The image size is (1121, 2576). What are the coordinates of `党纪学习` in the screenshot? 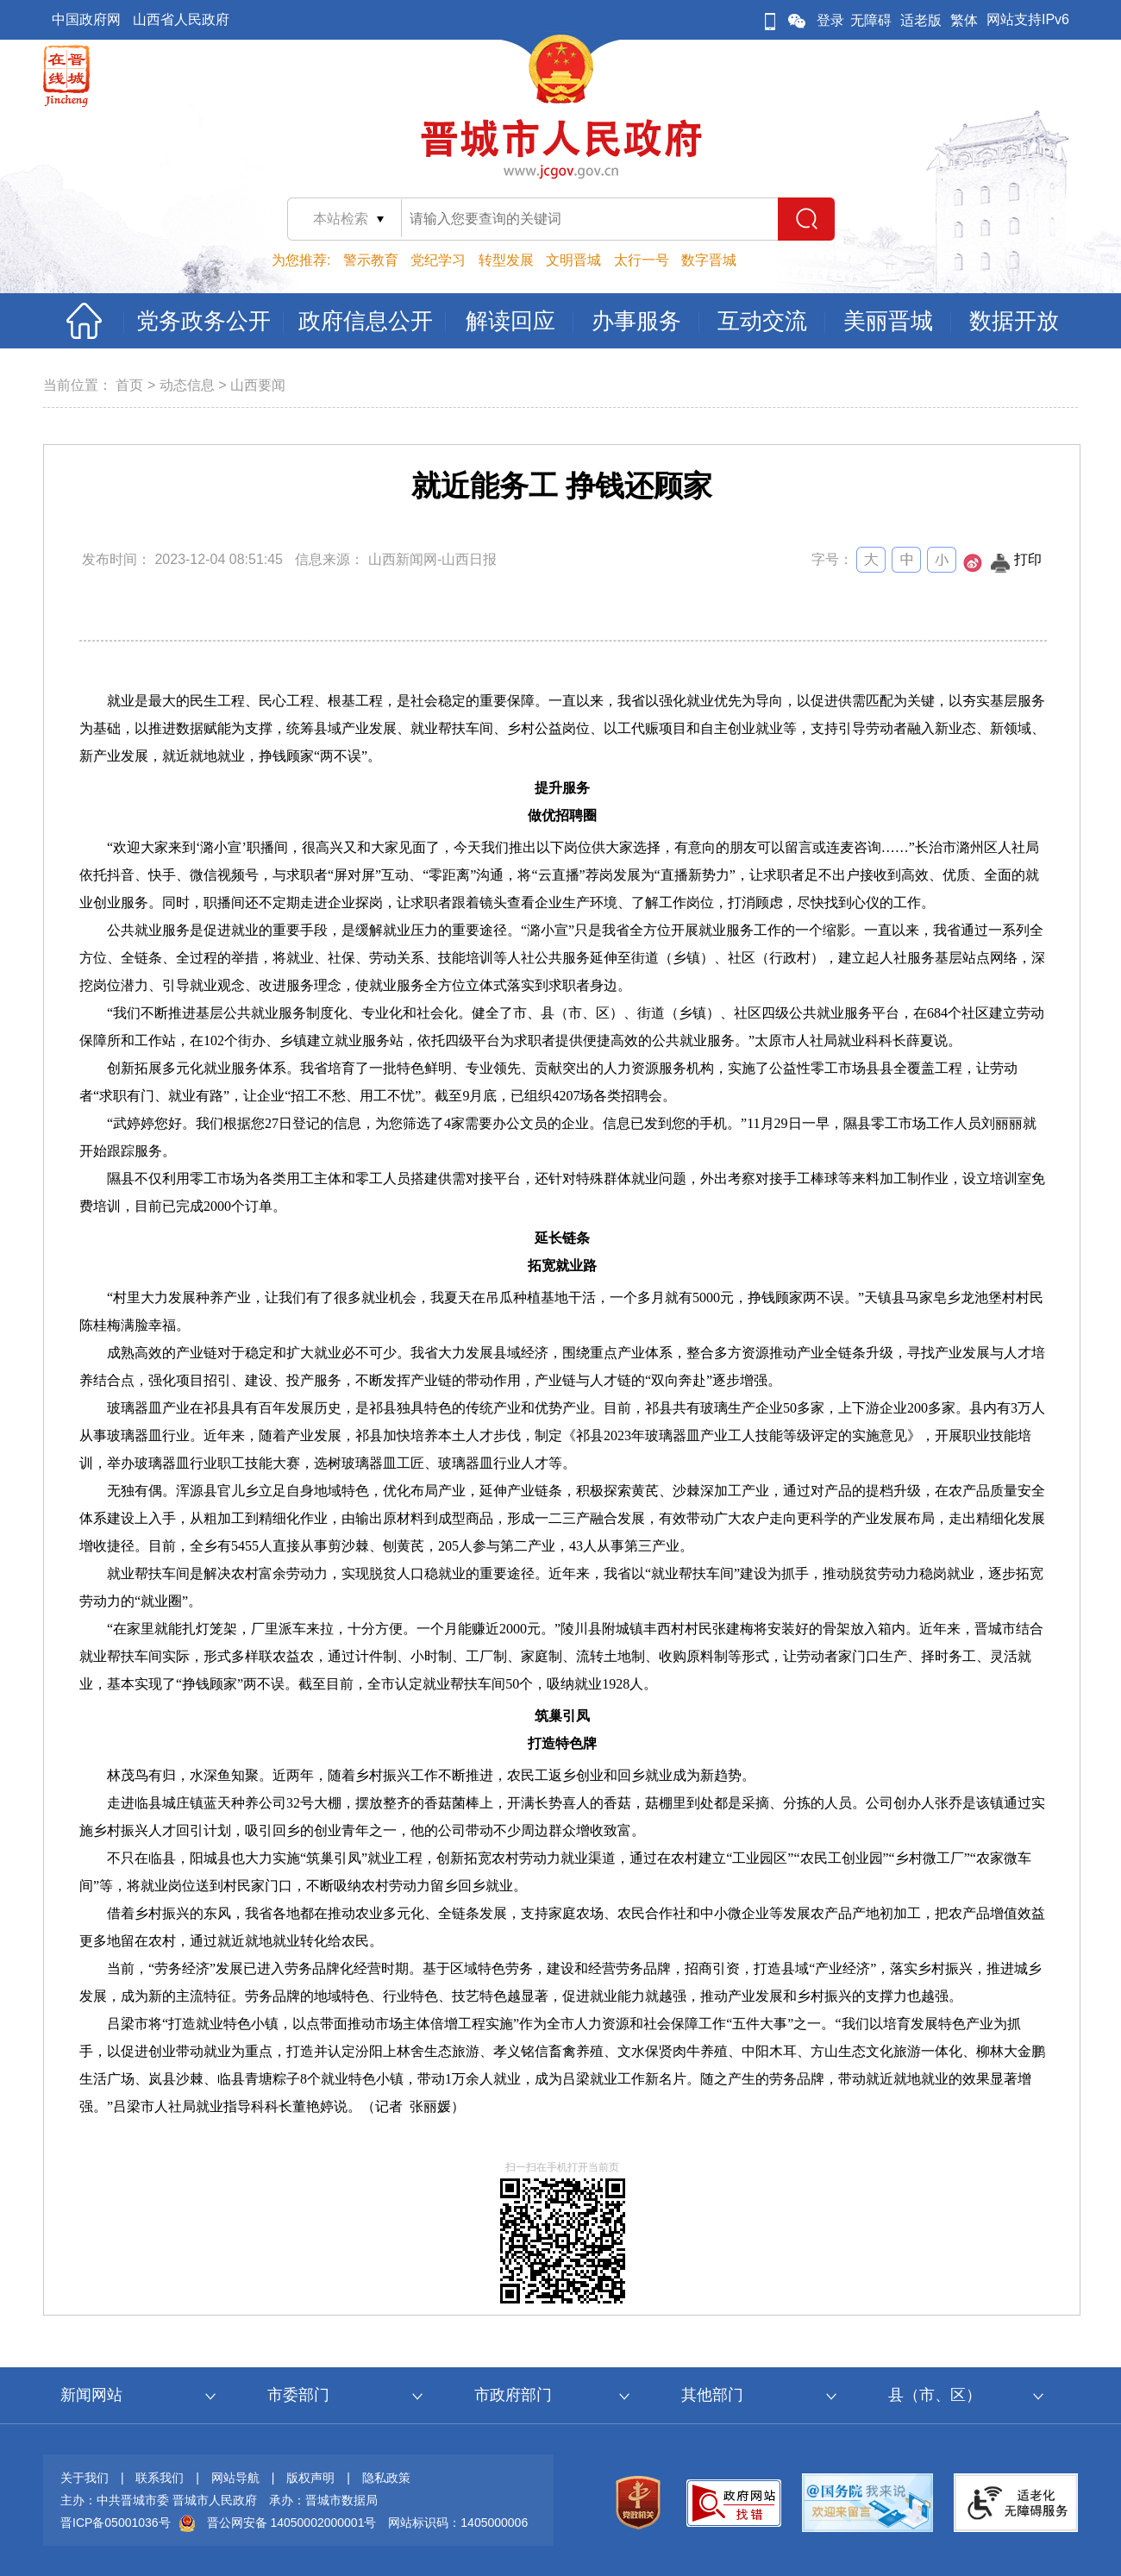 It's located at (438, 260).